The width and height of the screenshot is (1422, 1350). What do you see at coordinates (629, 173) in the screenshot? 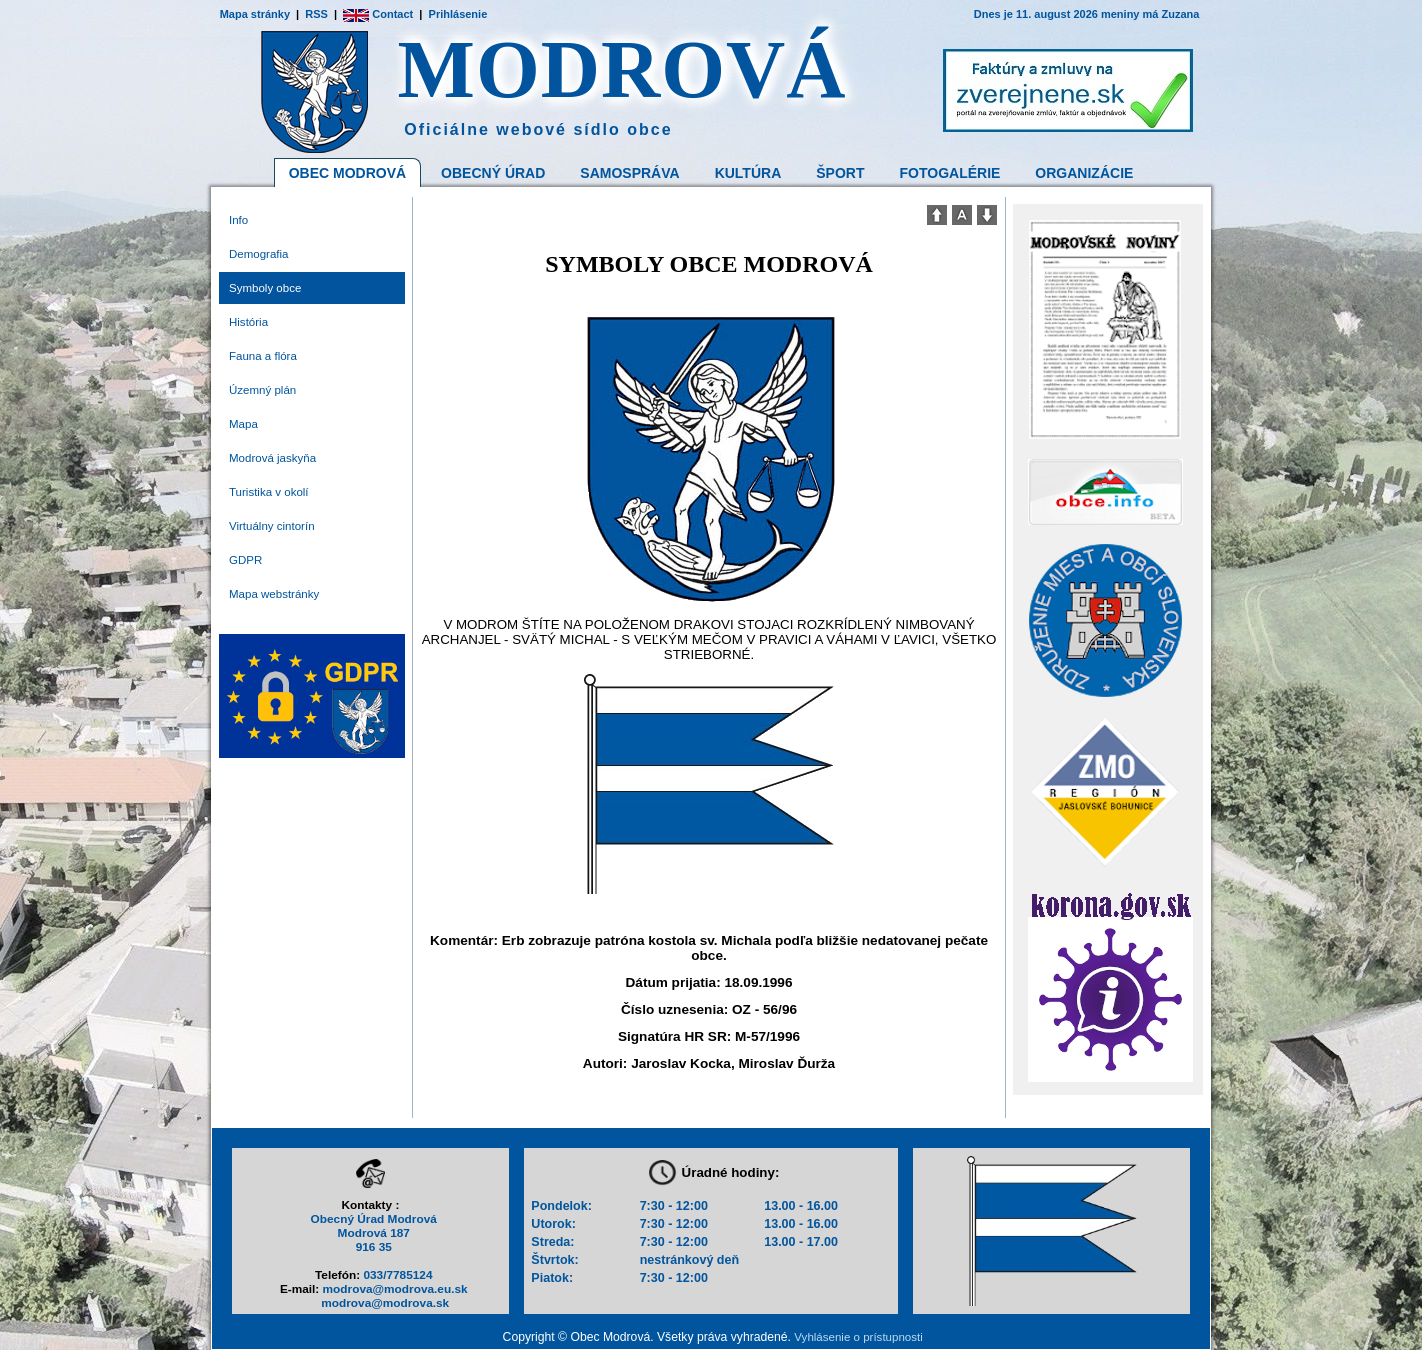
I see `Samospráva` at bounding box center [629, 173].